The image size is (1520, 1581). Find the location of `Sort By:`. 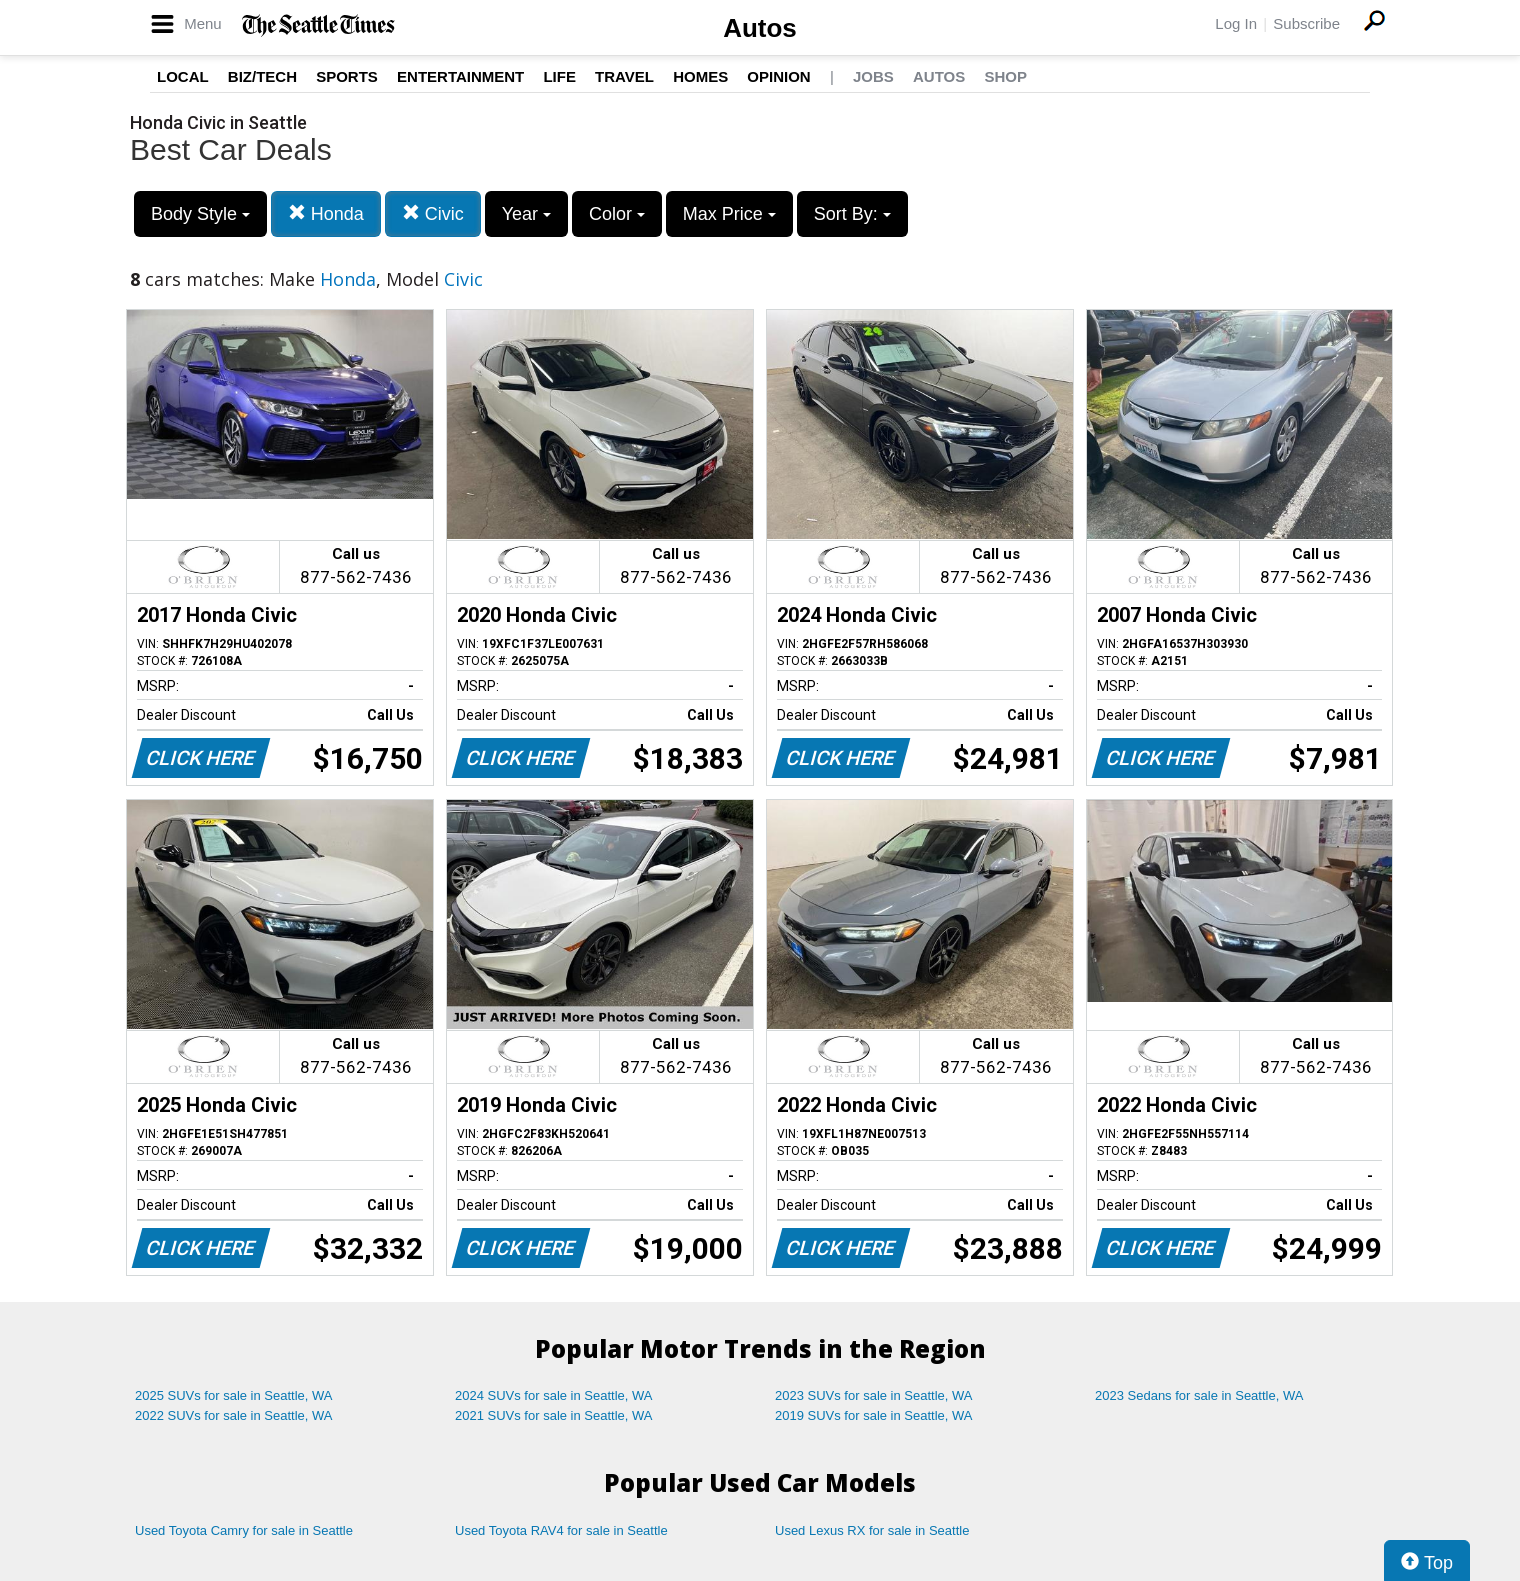

Sort By: is located at coordinates (852, 214).